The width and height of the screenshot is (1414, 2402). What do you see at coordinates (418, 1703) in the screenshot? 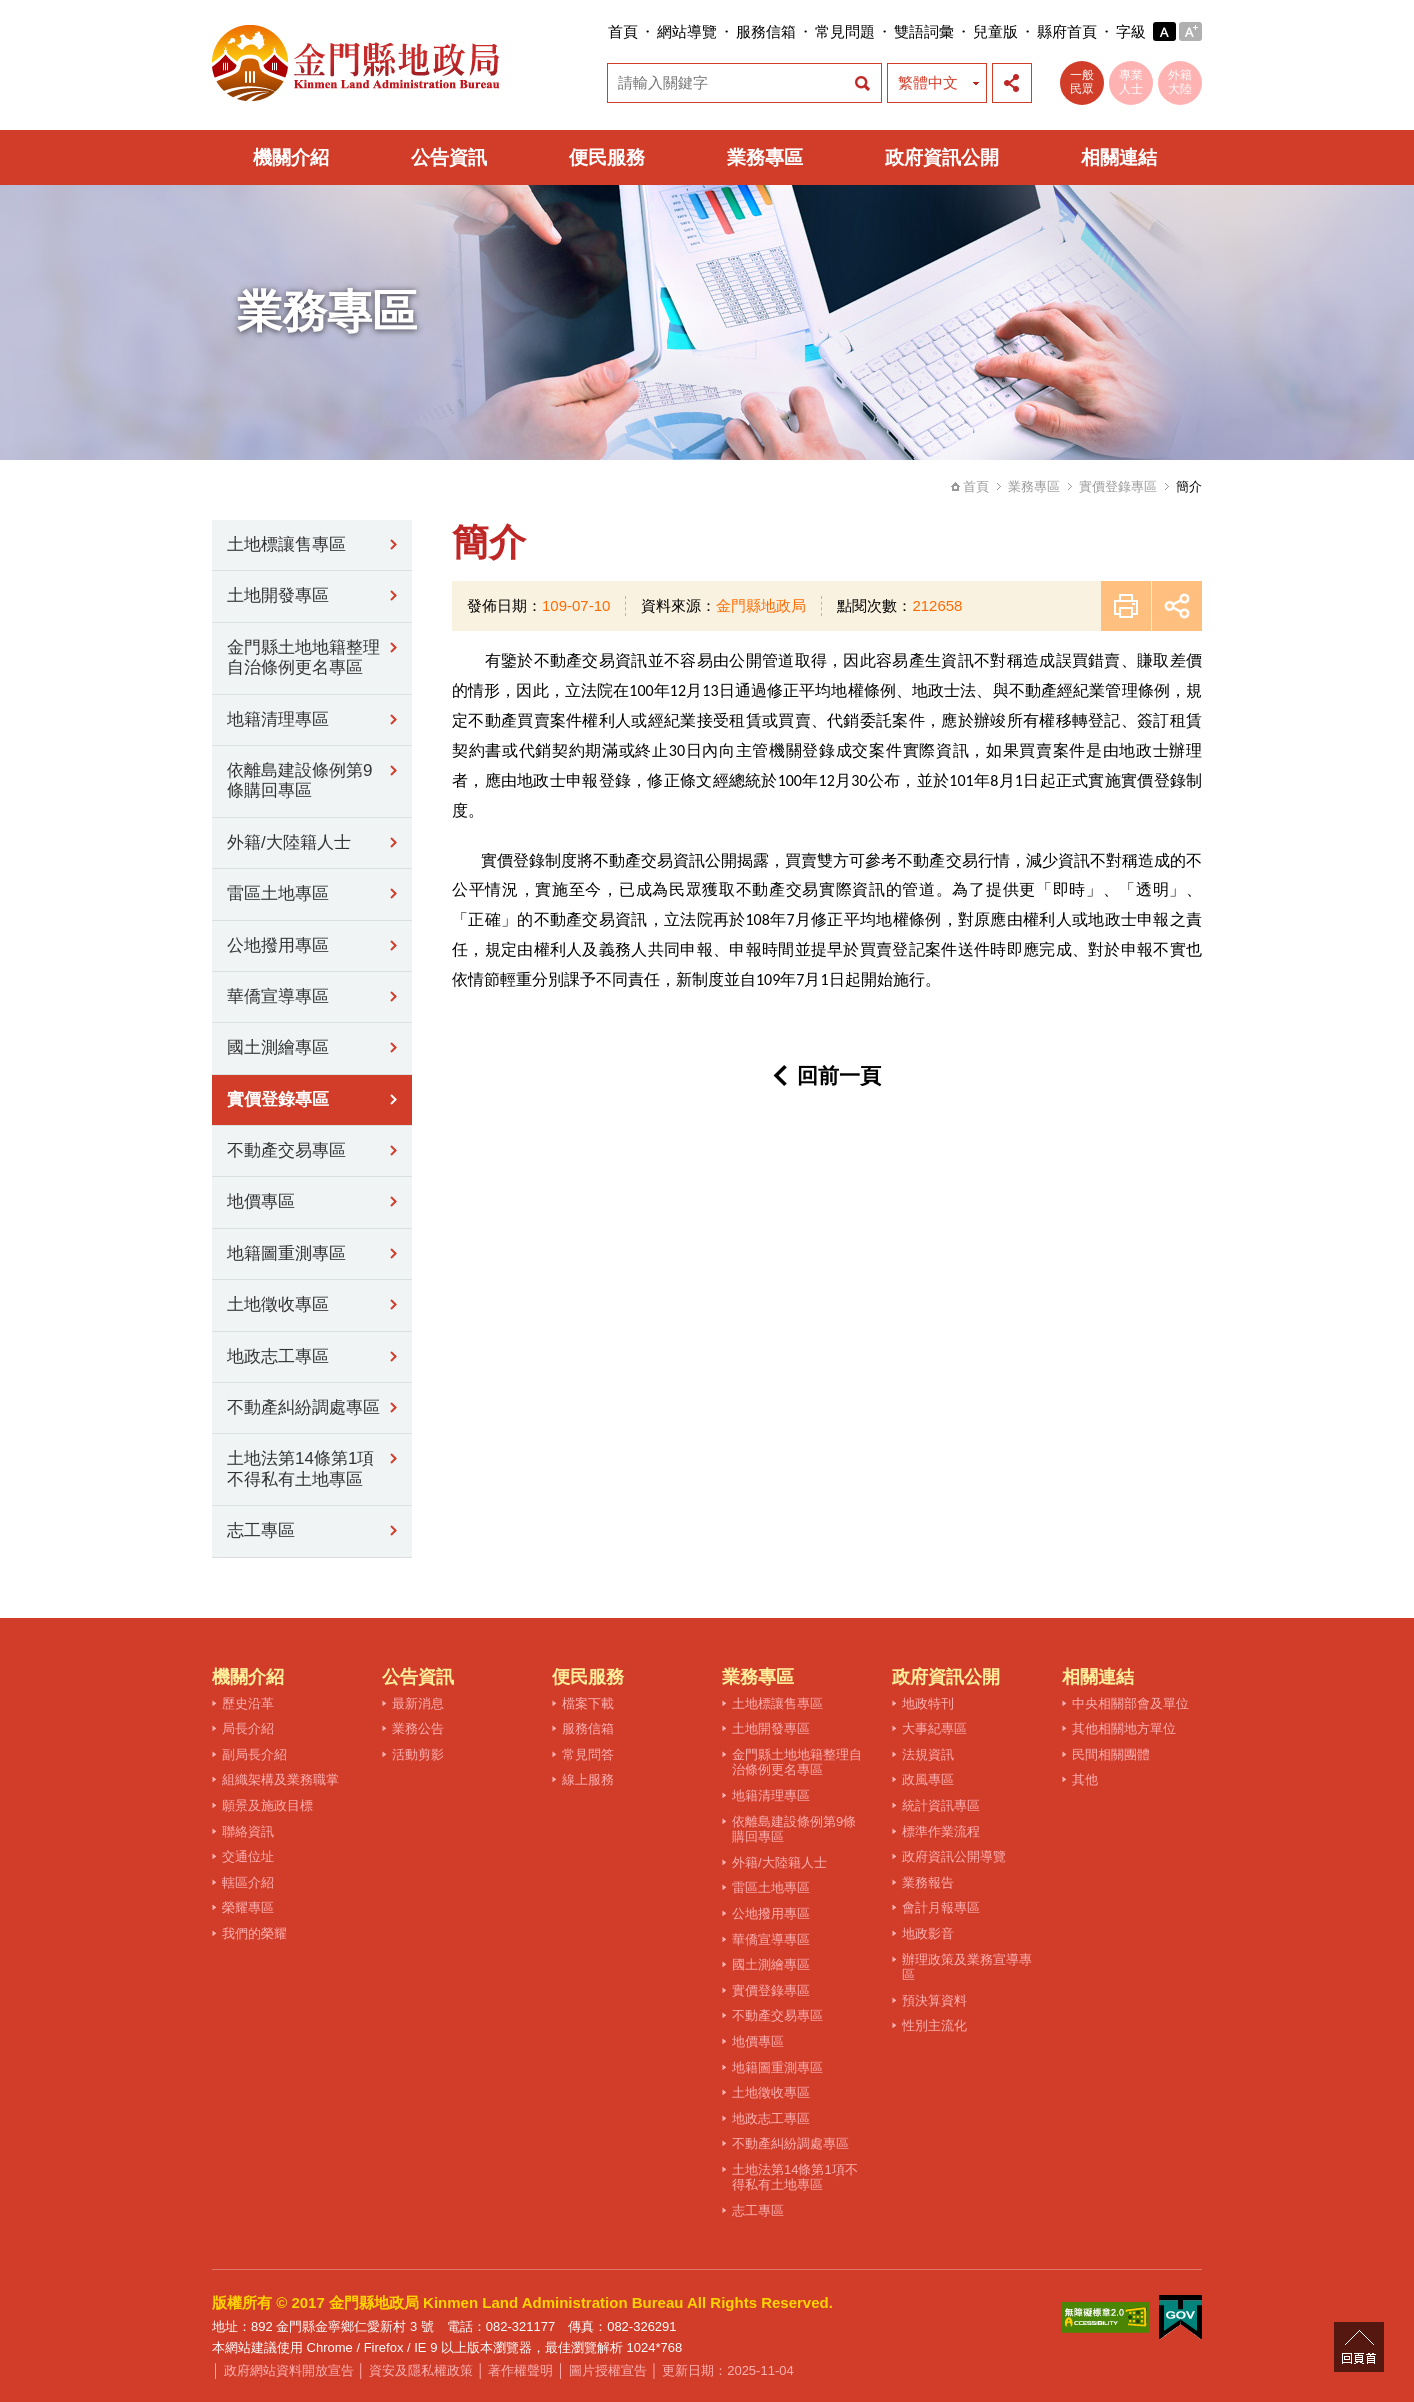
I see `最新消息` at bounding box center [418, 1703].